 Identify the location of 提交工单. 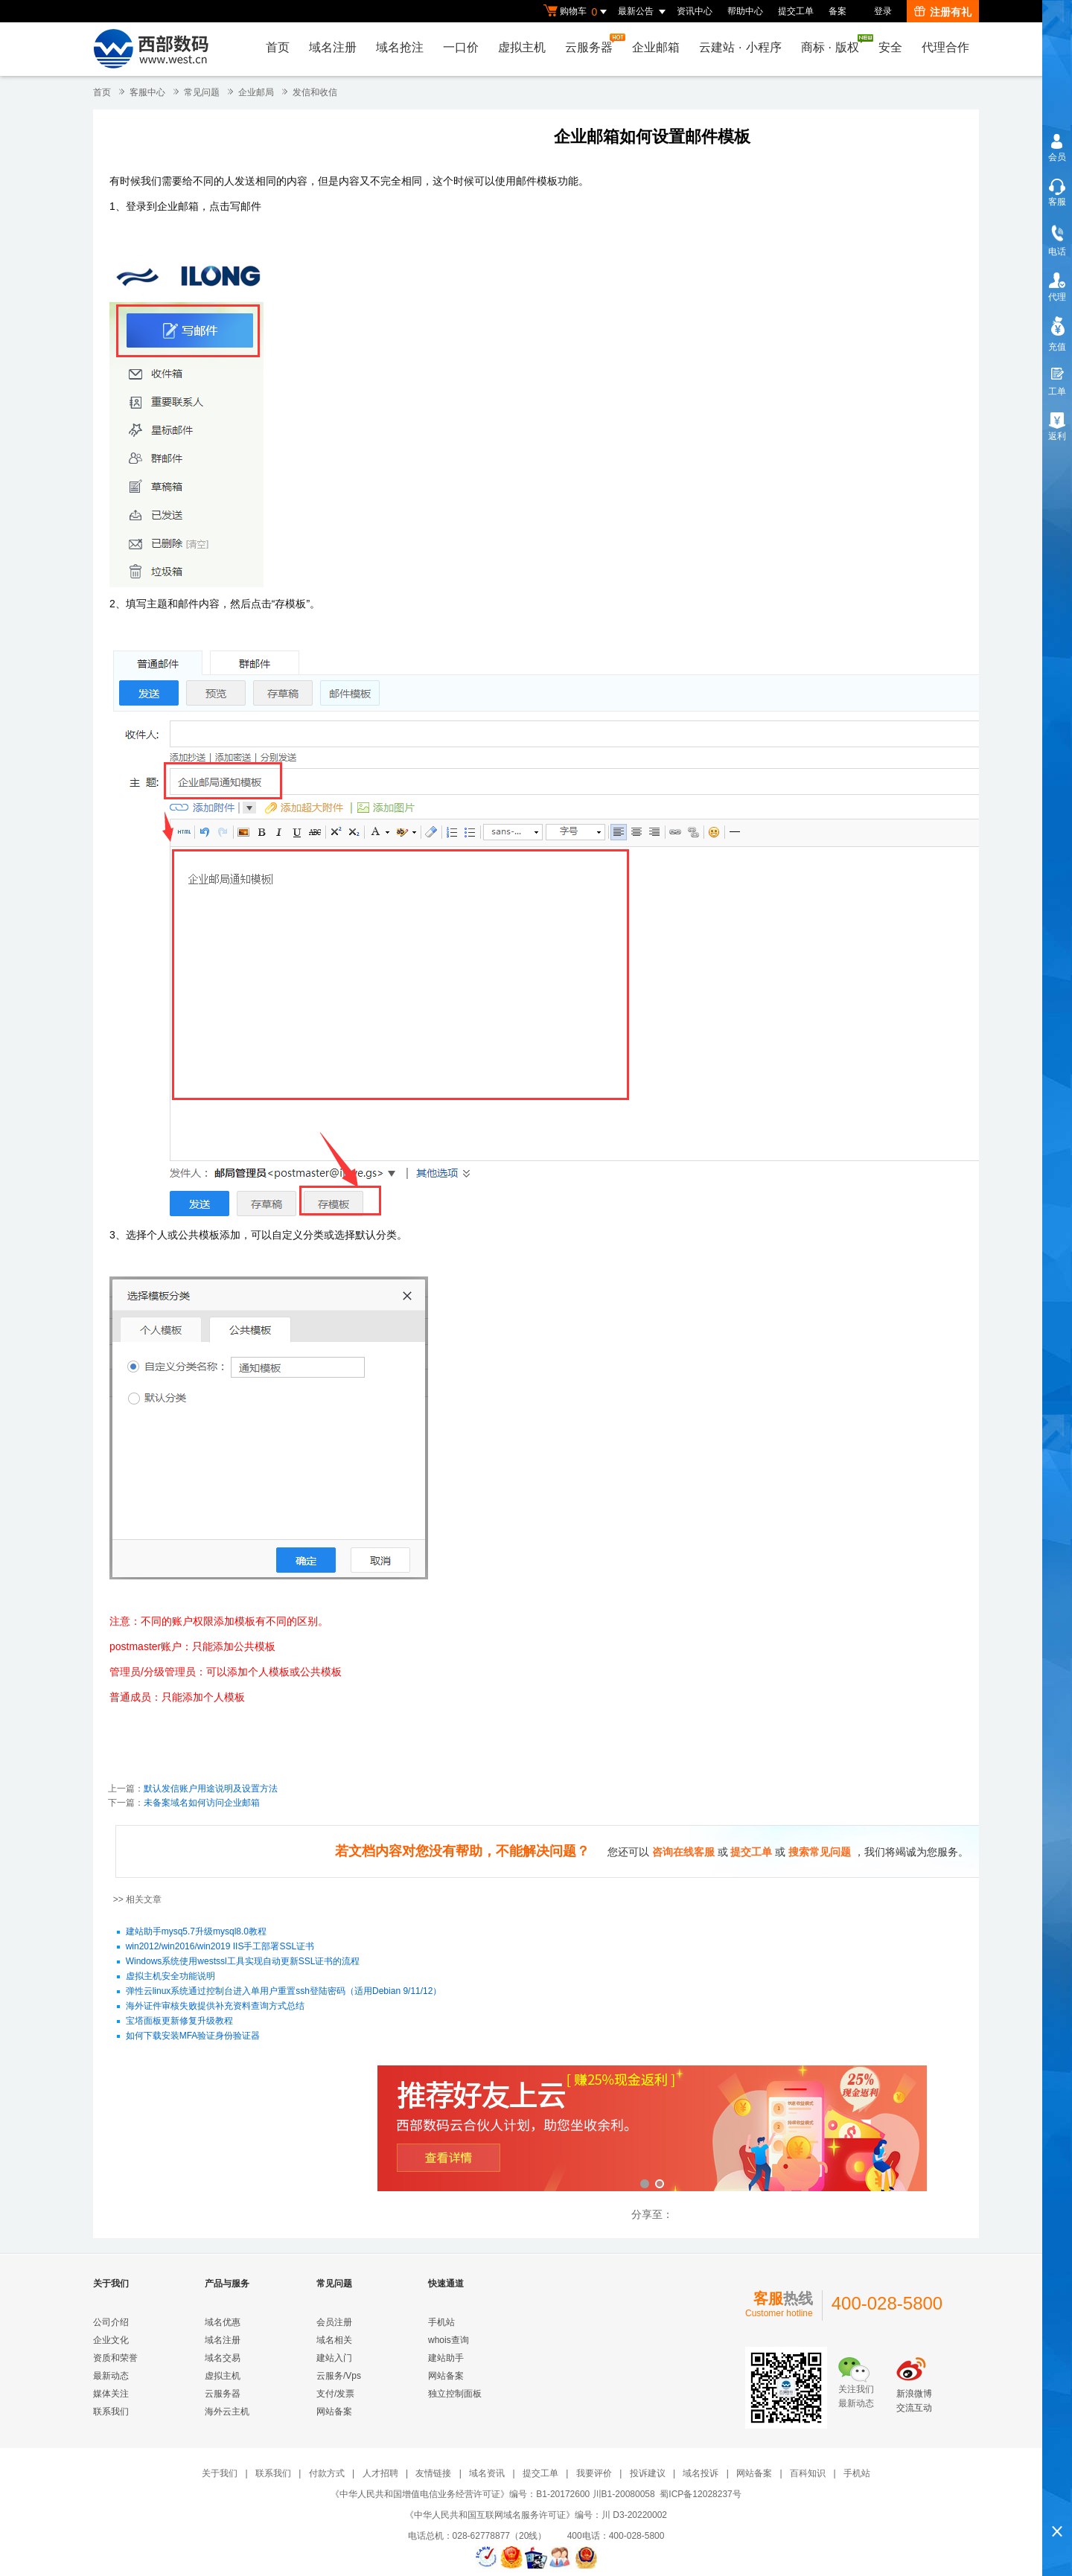
(796, 11).